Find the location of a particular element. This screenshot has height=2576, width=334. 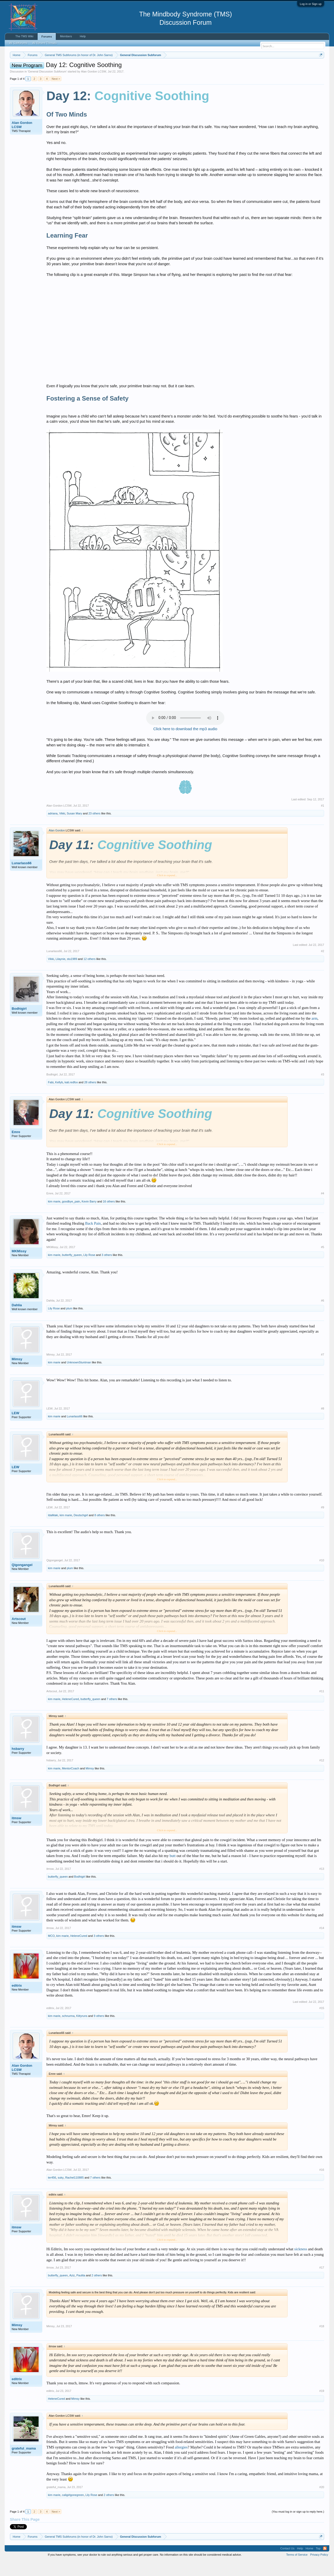

Privacy Policy is located at coordinates (319, 2570).